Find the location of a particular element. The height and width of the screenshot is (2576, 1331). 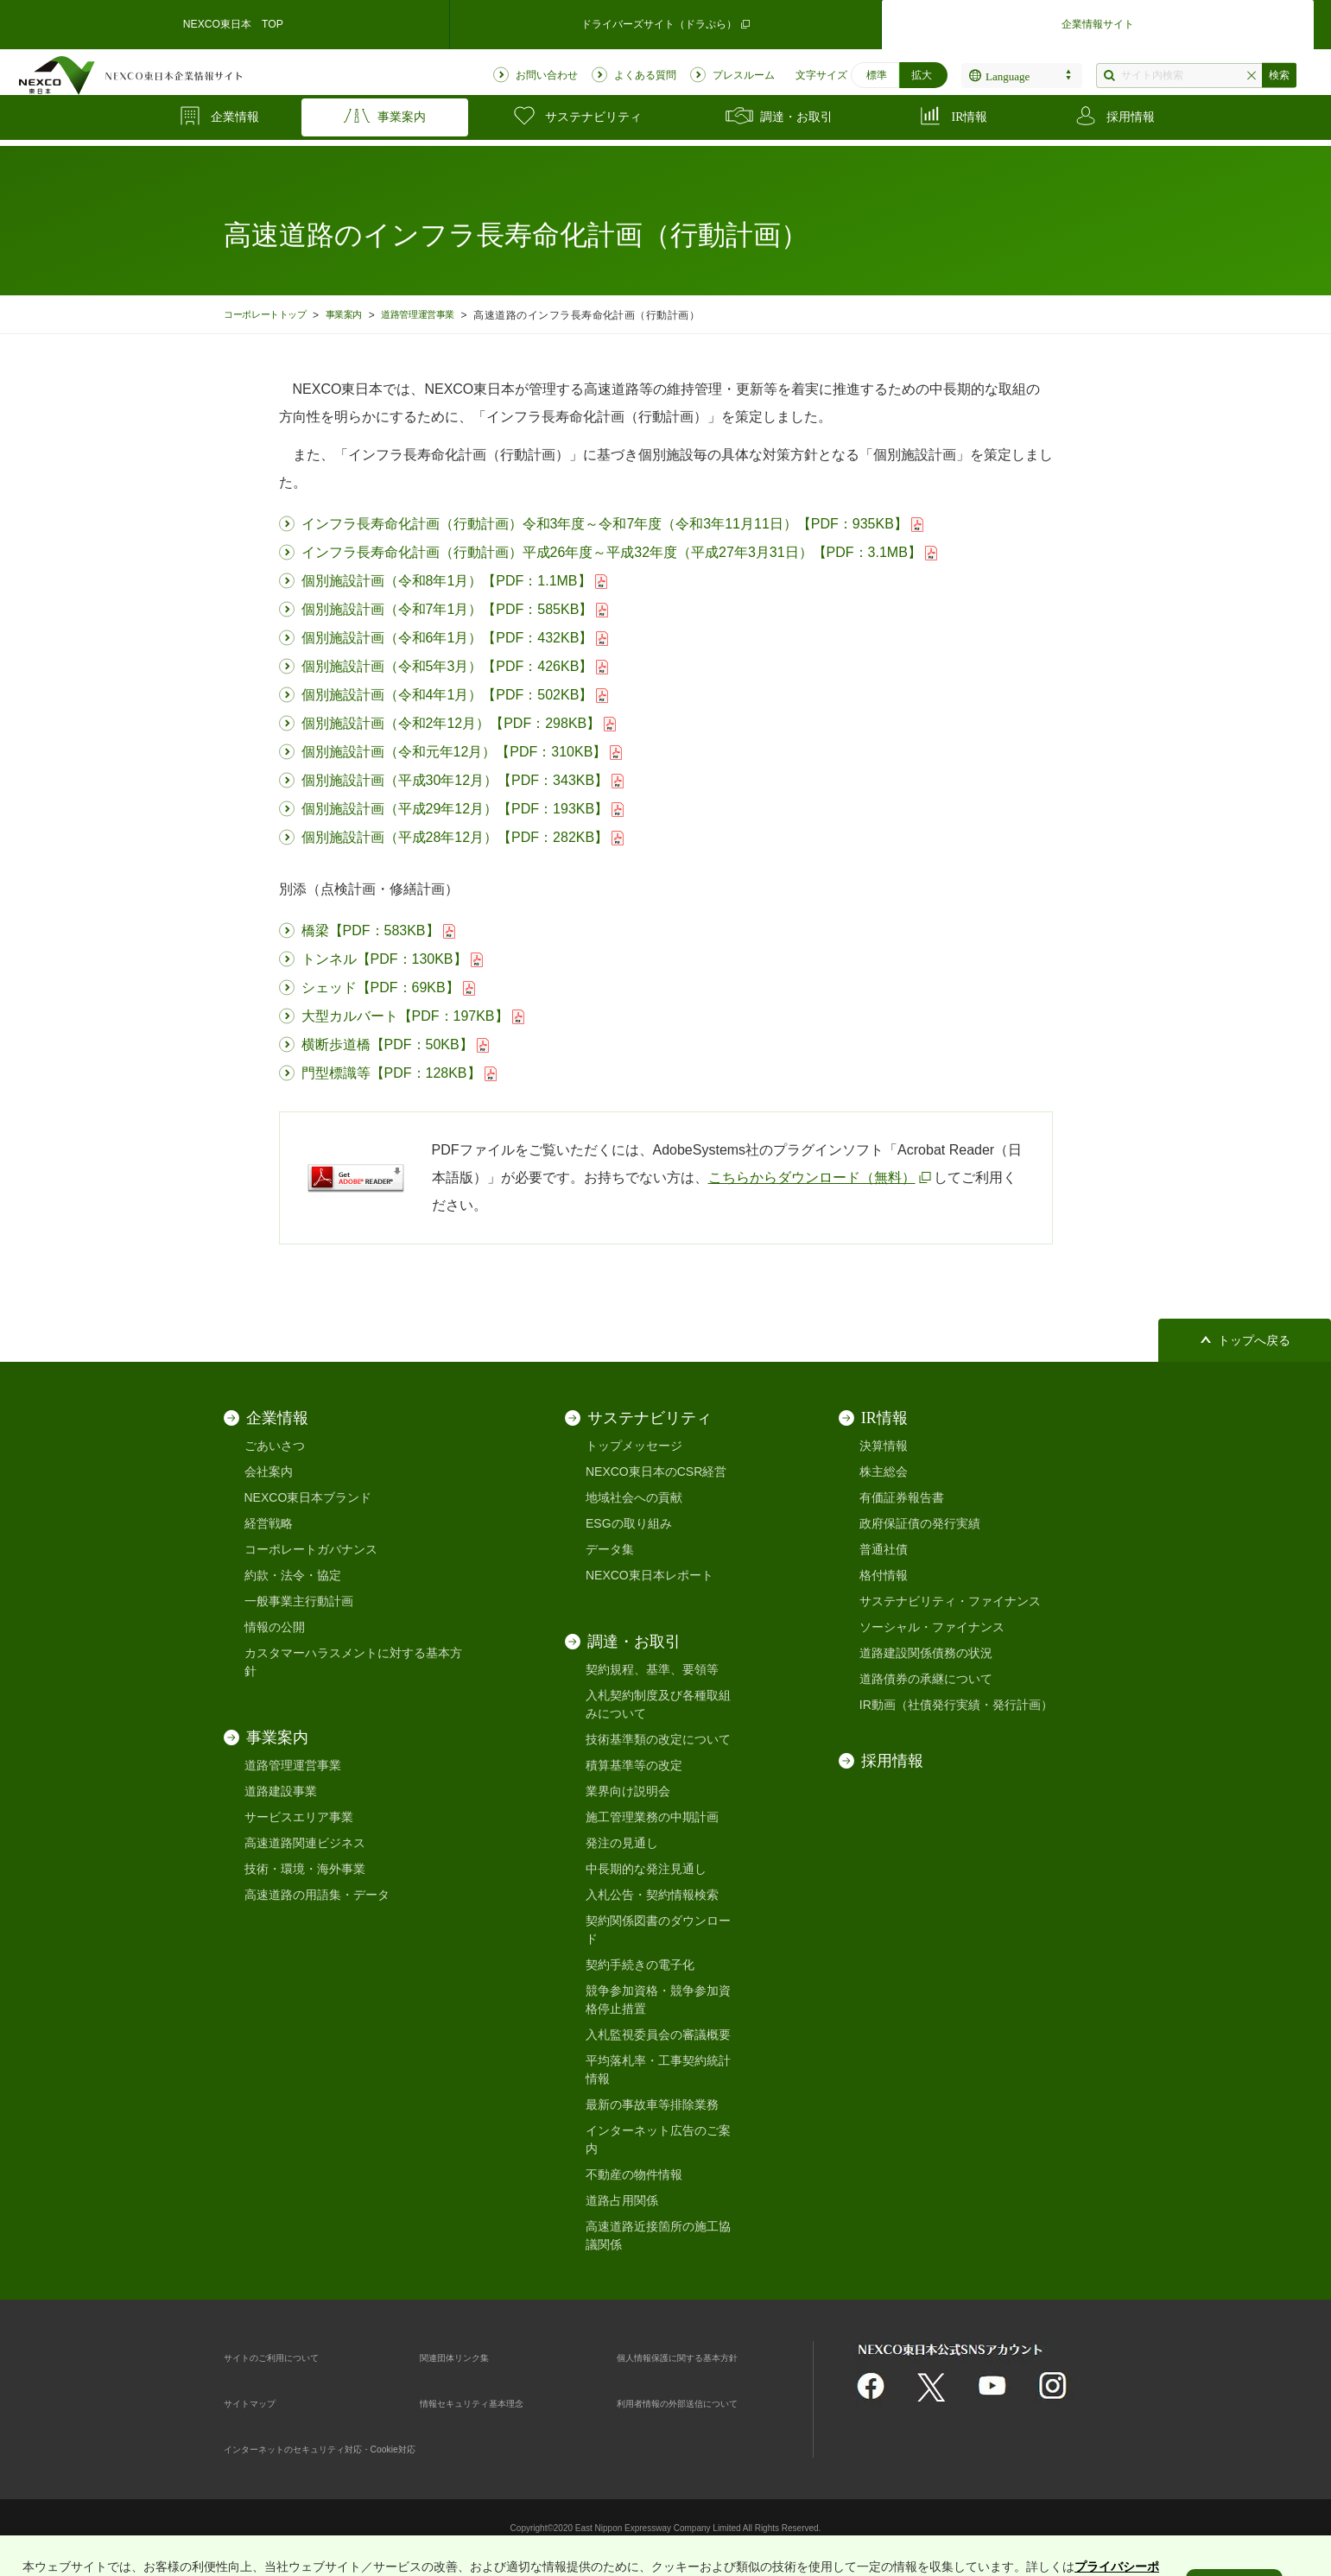

地域社会への貢献 is located at coordinates (634, 1497).